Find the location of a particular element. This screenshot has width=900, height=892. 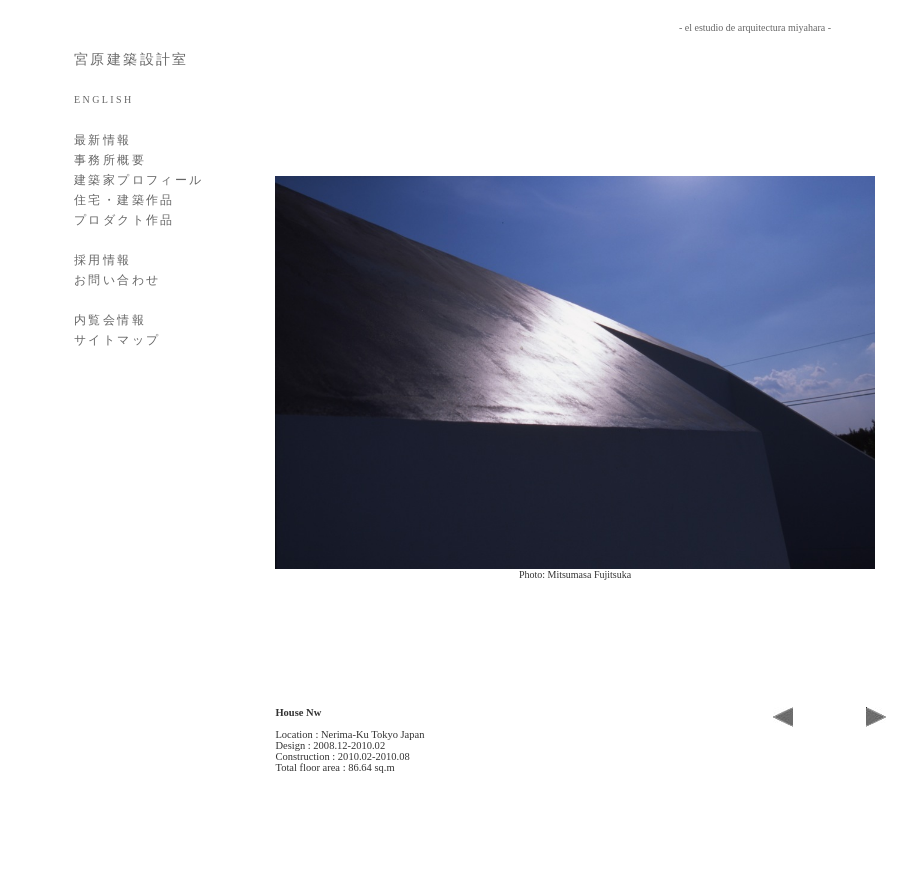

宮原建築設計室 is located at coordinates (131, 59).